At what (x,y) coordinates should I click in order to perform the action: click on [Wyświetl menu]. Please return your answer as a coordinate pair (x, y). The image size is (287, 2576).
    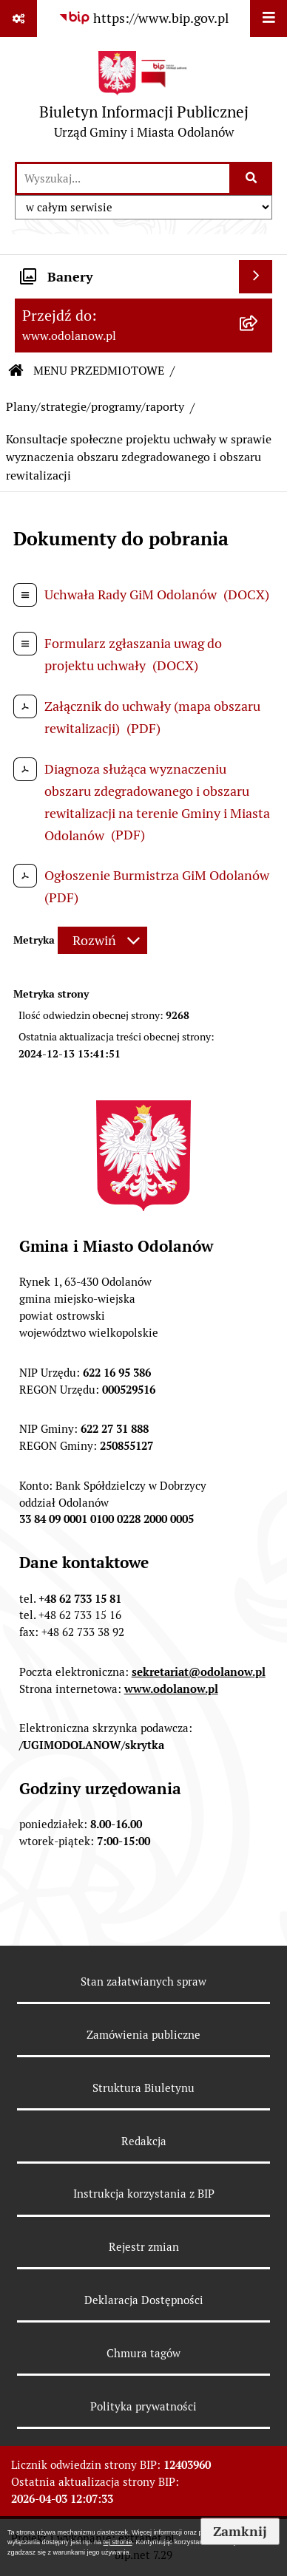
    Looking at the image, I should click on (268, 18).